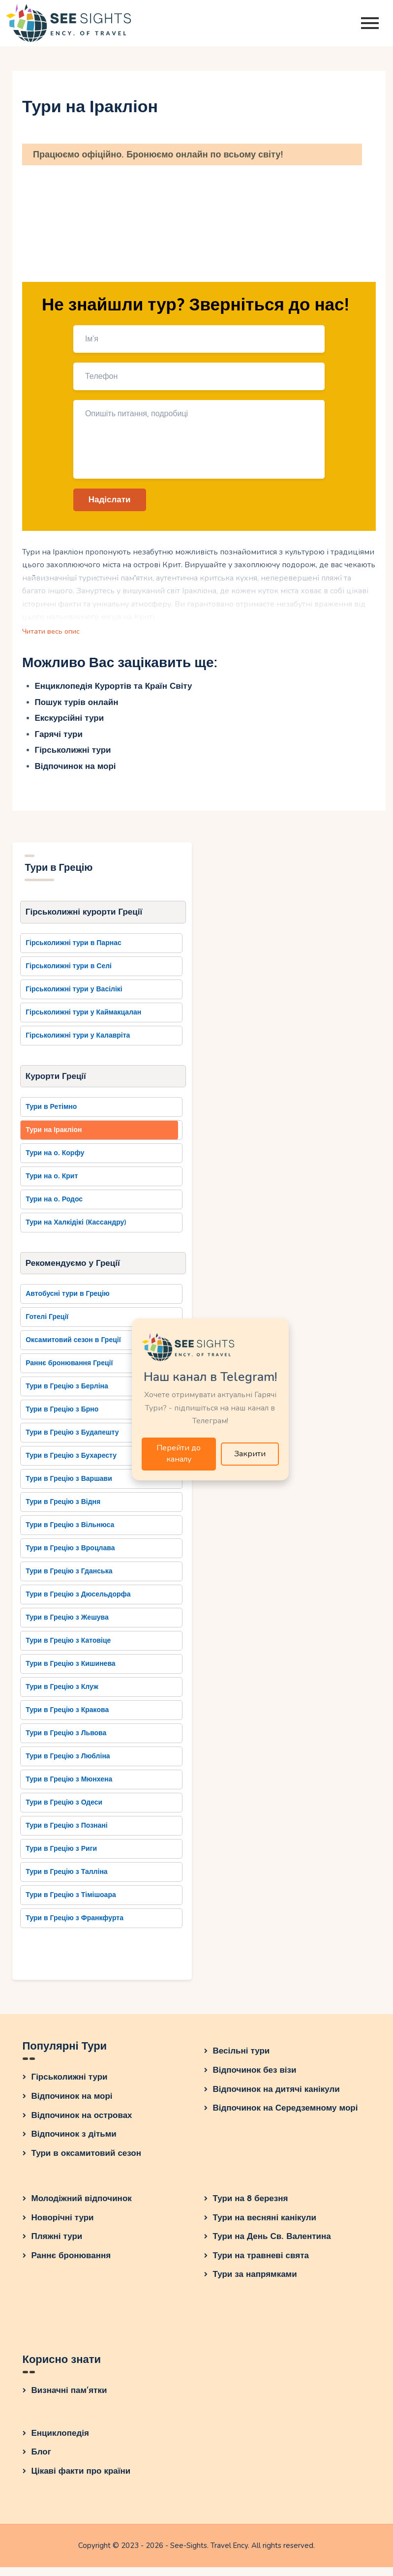  I want to click on Гірськолижні тури, so click(73, 754).